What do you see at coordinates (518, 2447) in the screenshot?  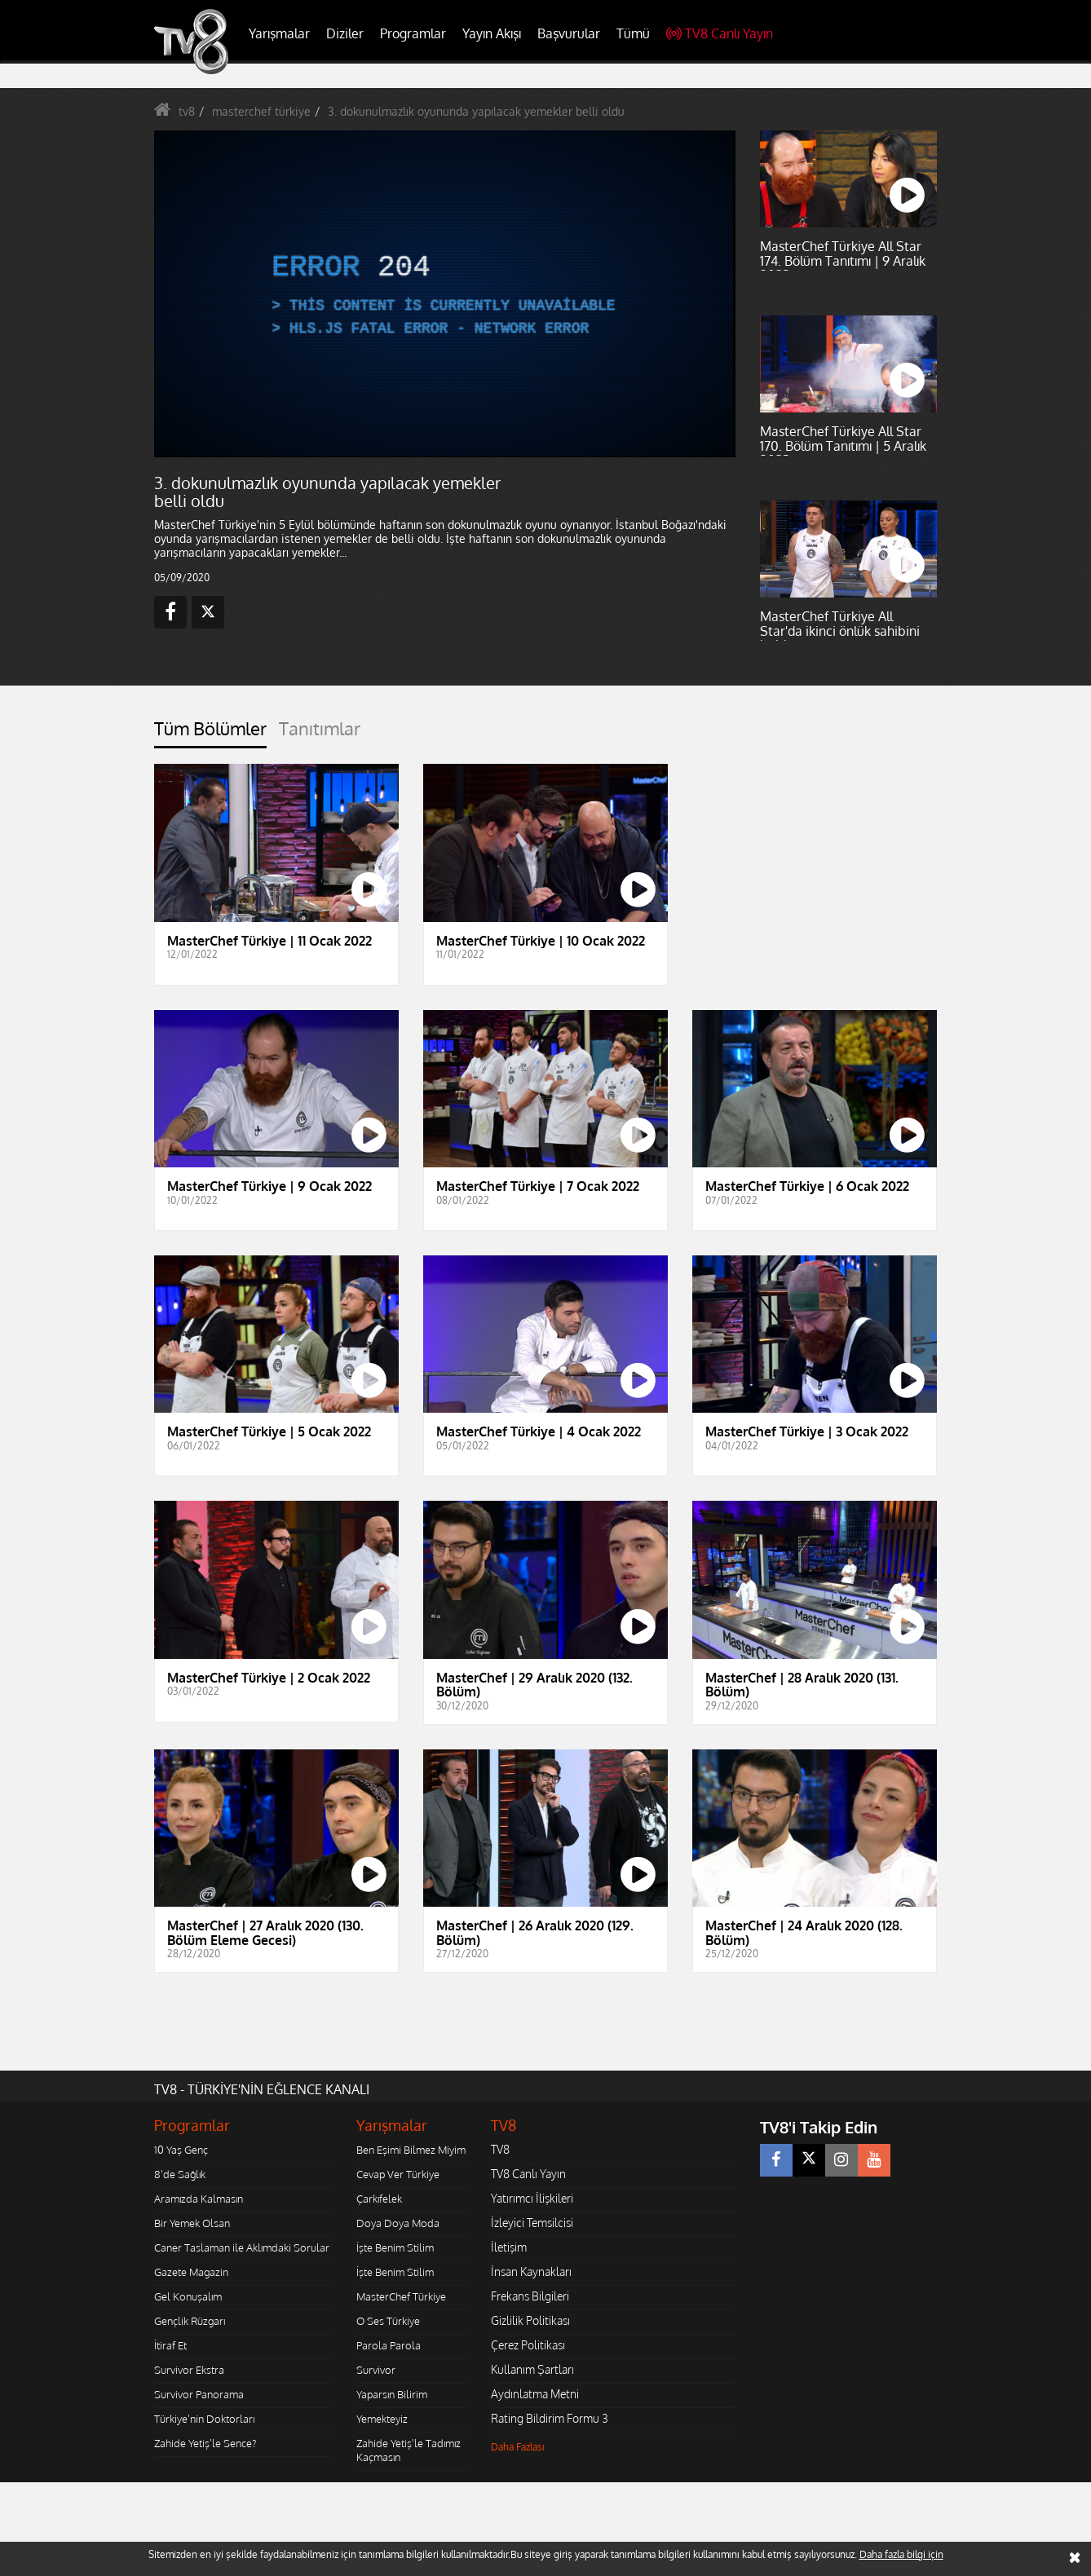 I see `Daha Fazlası` at bounding box center [518, 2447].